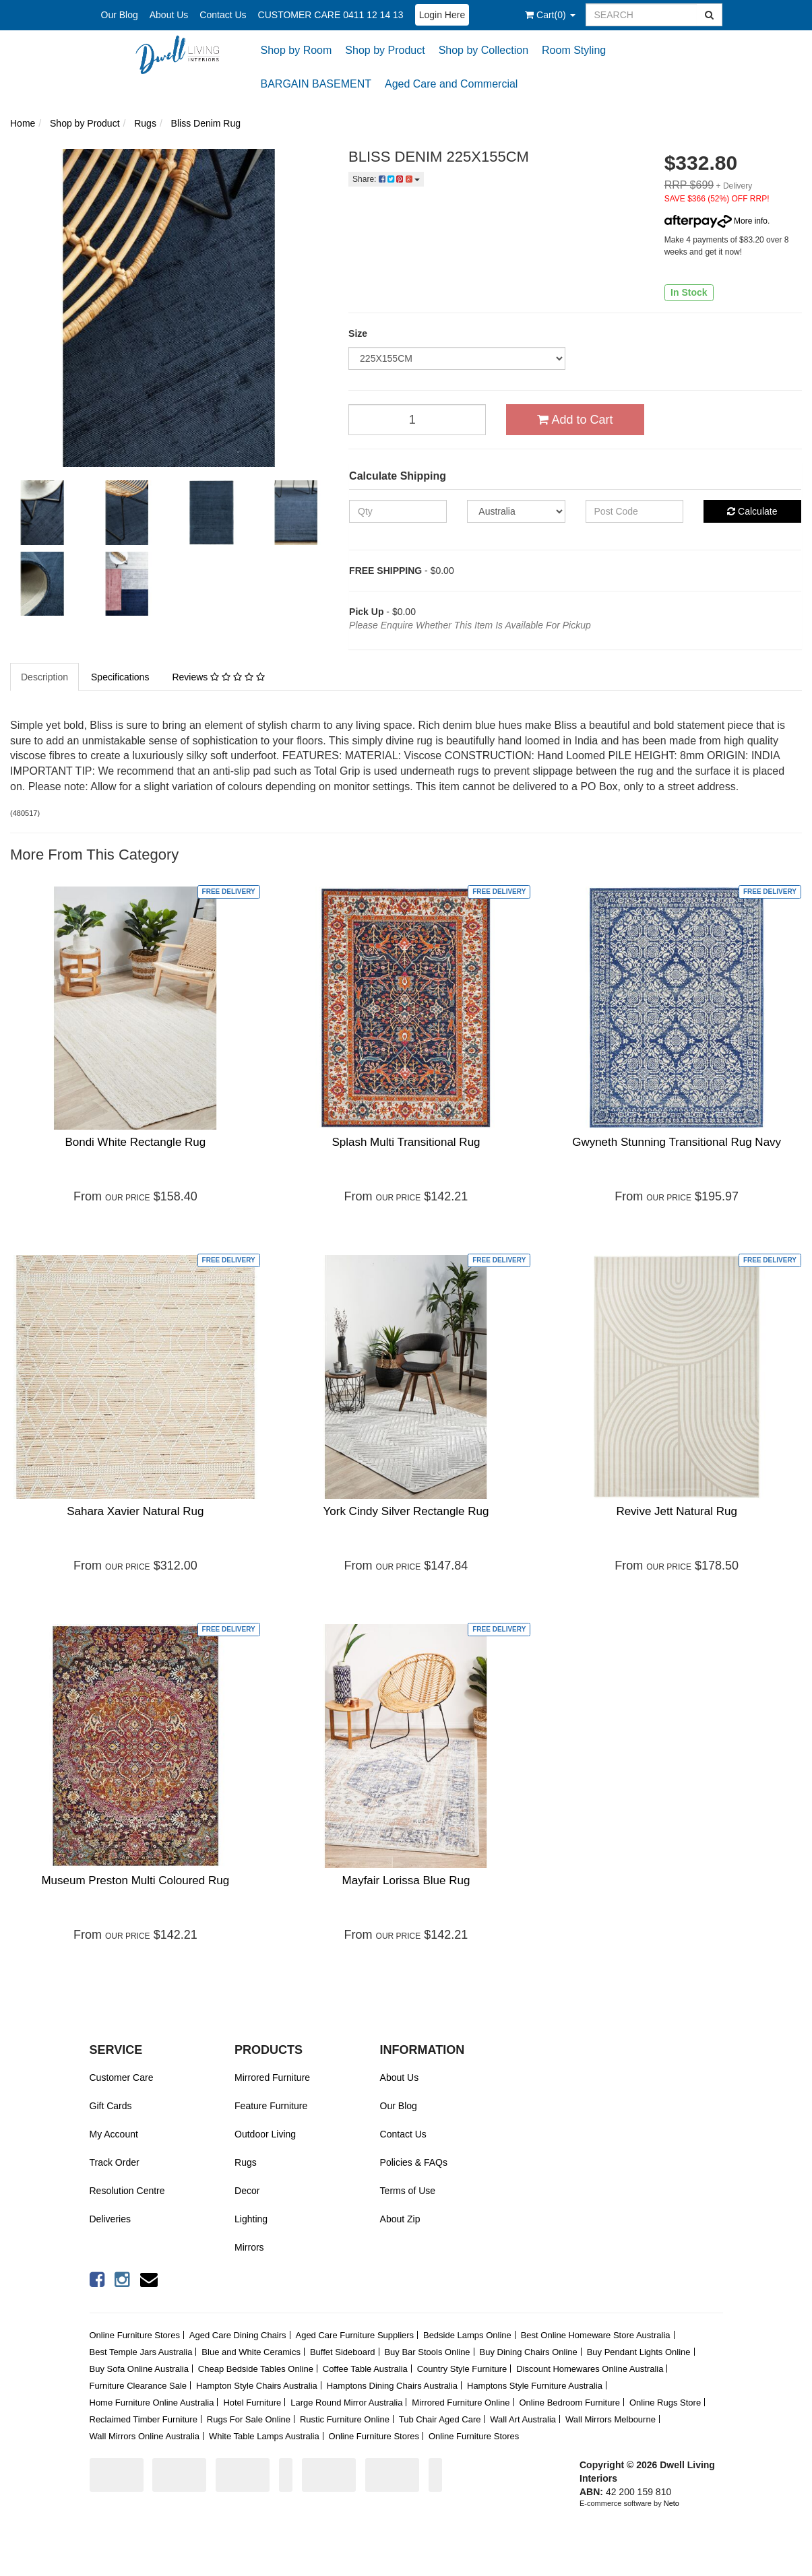 This screenshot has height=2576, width=812. Describe the element at coordinates (111, 2105) in the screenshot. I see `Gift Cards` at that location.